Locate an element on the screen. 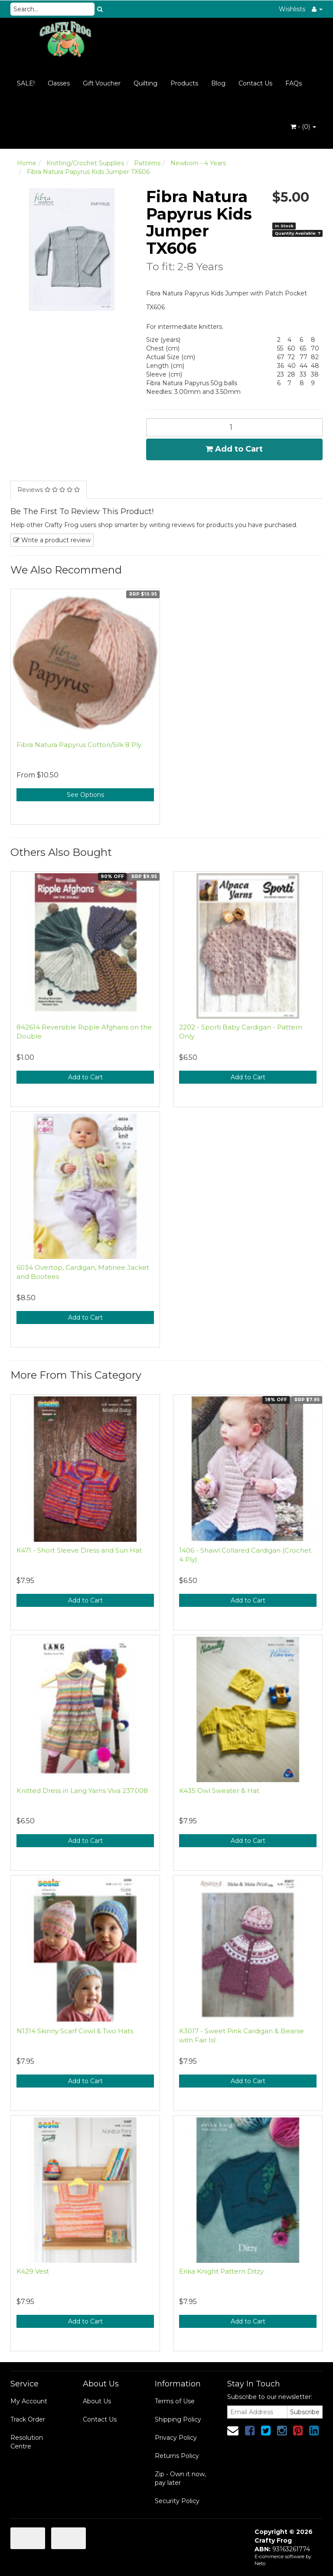  Contact Us is located at coordinates (255, 83).